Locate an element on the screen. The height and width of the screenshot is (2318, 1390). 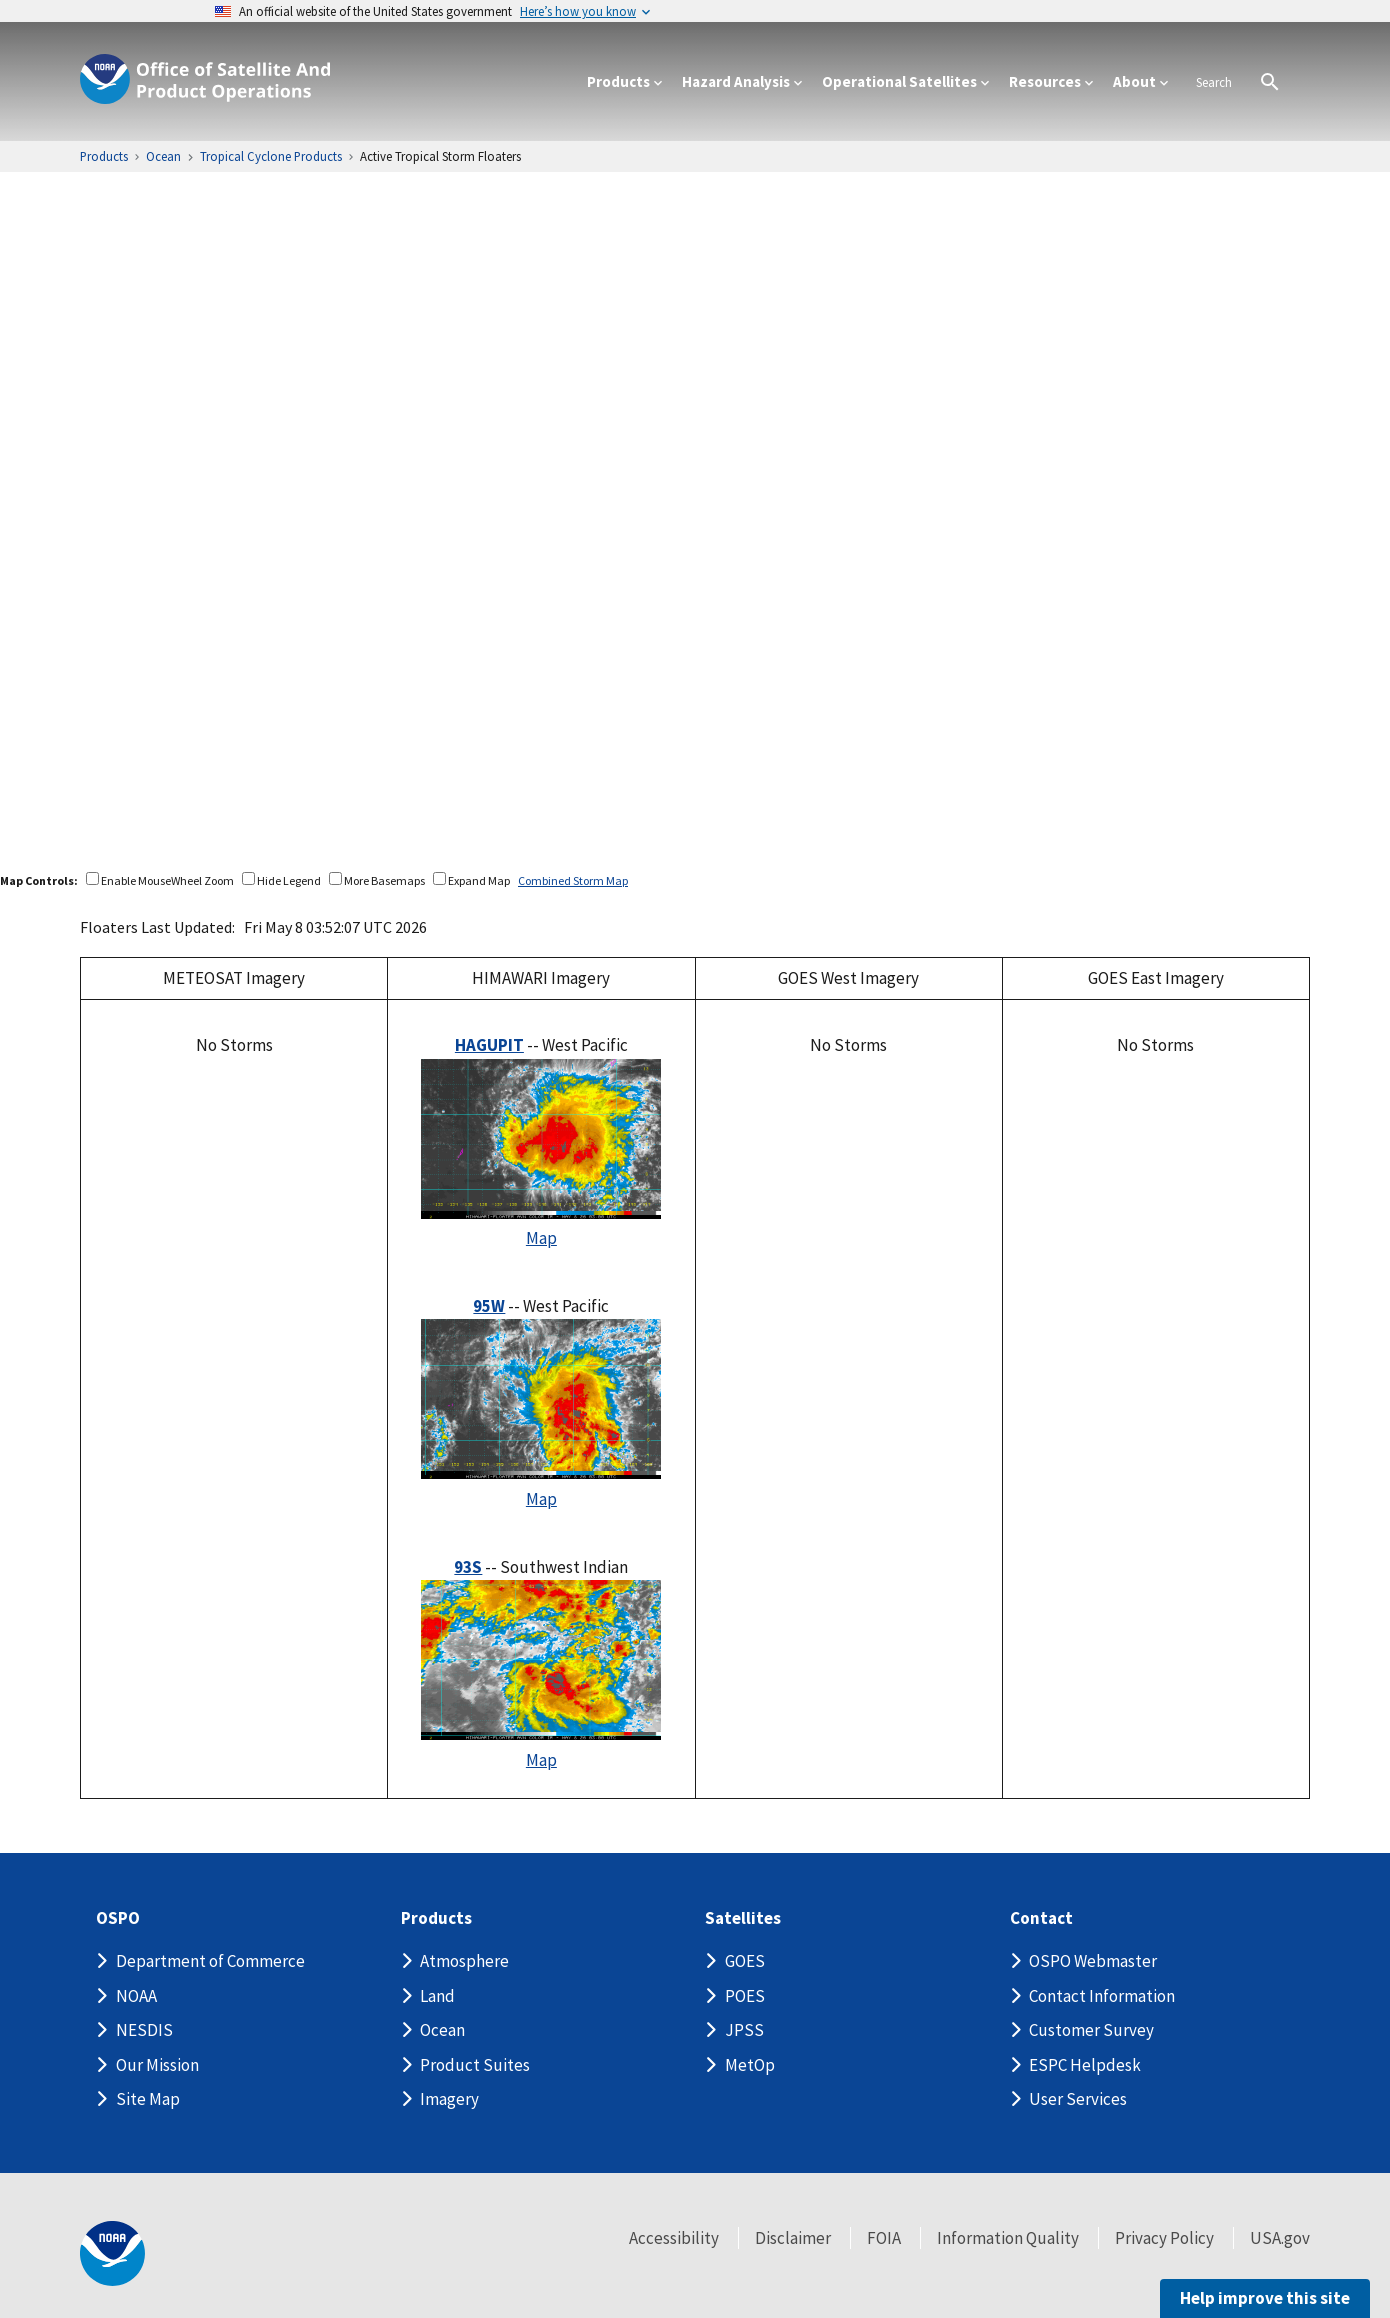
Contact is located at coordinates (1041, 1918).